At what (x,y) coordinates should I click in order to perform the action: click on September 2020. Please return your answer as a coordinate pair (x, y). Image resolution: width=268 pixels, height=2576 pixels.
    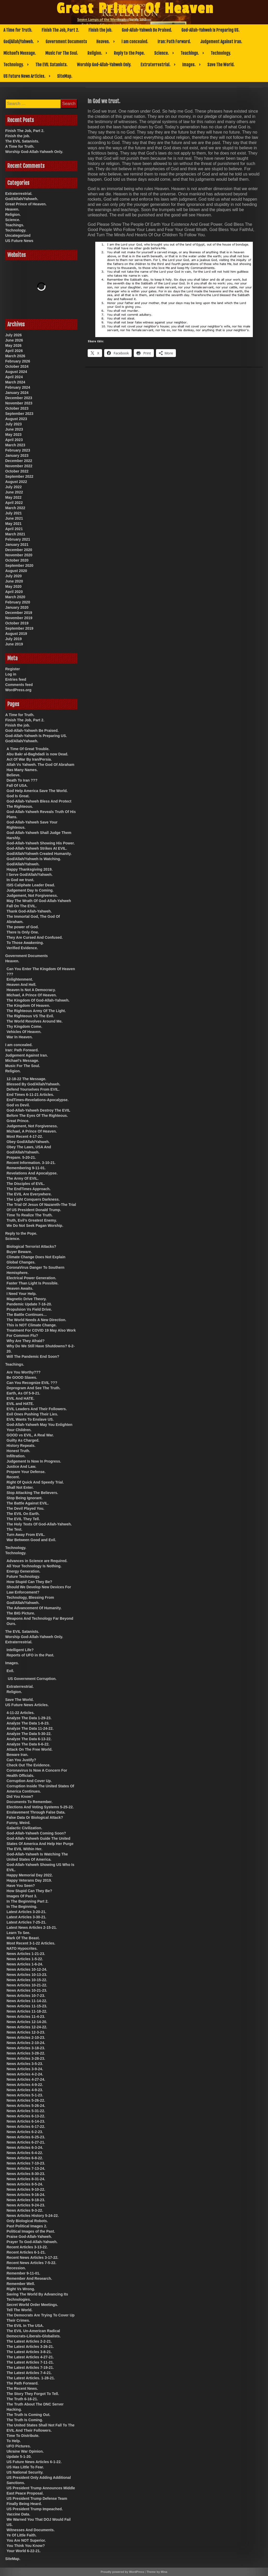
    Looking at the image, I should click on (19, 565).